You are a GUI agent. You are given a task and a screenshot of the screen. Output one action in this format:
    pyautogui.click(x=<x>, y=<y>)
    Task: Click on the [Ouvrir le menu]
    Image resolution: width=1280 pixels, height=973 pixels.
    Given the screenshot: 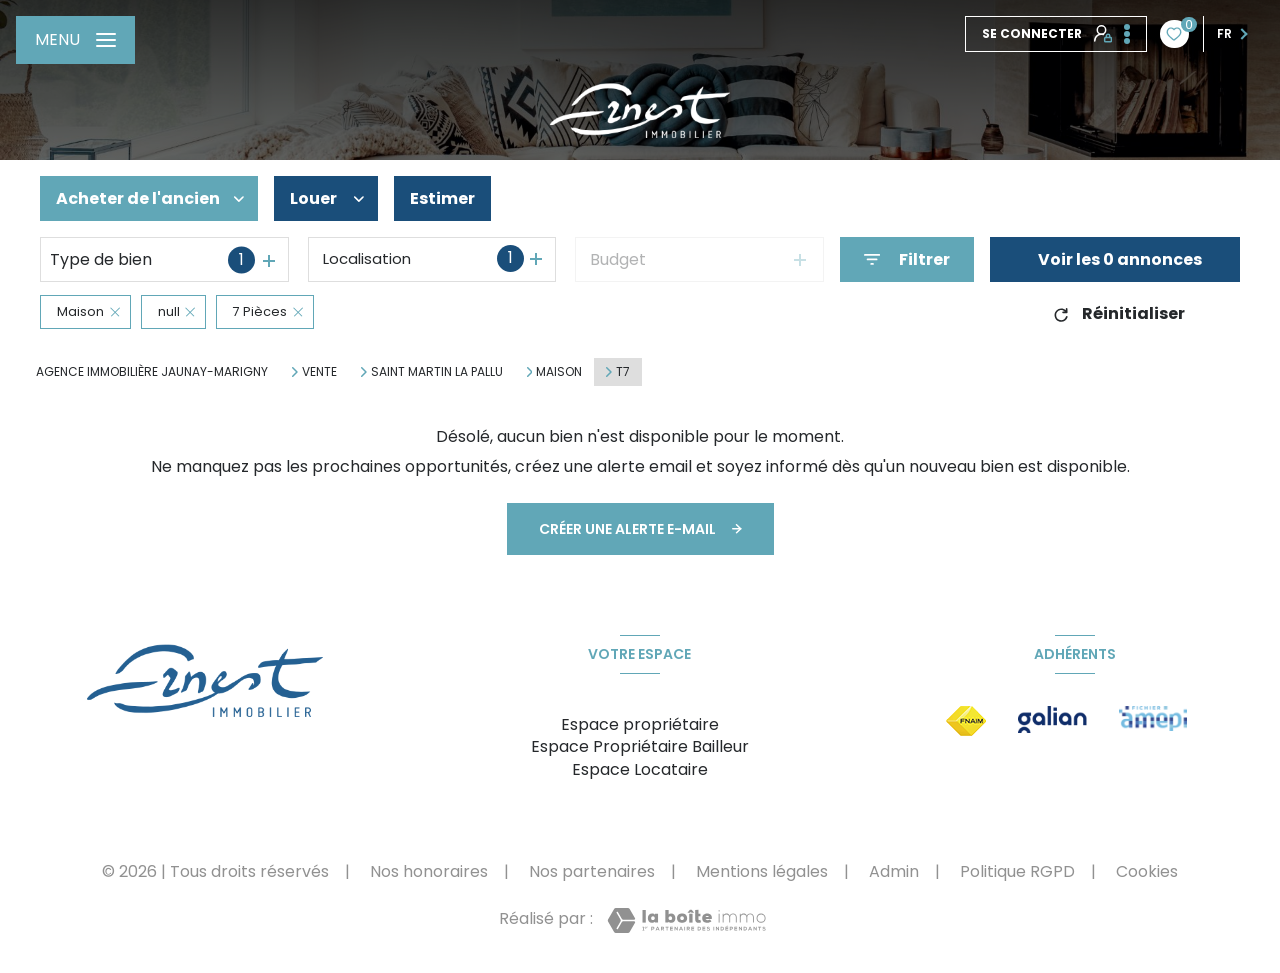 What is the action you would take?
    pyautogui.click(x=75, y=40)
    